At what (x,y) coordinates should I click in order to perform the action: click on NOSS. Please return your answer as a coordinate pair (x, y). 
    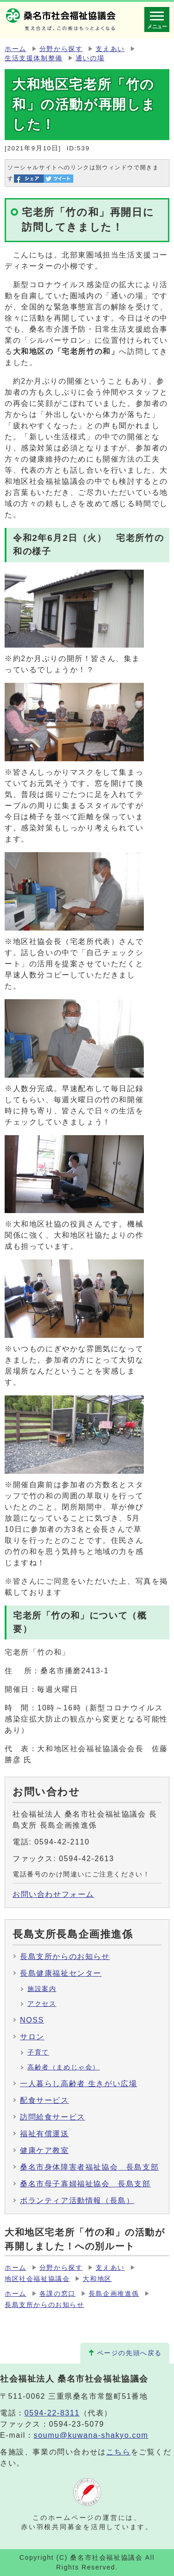
    Looking at the image, I should click on (32, 2020).